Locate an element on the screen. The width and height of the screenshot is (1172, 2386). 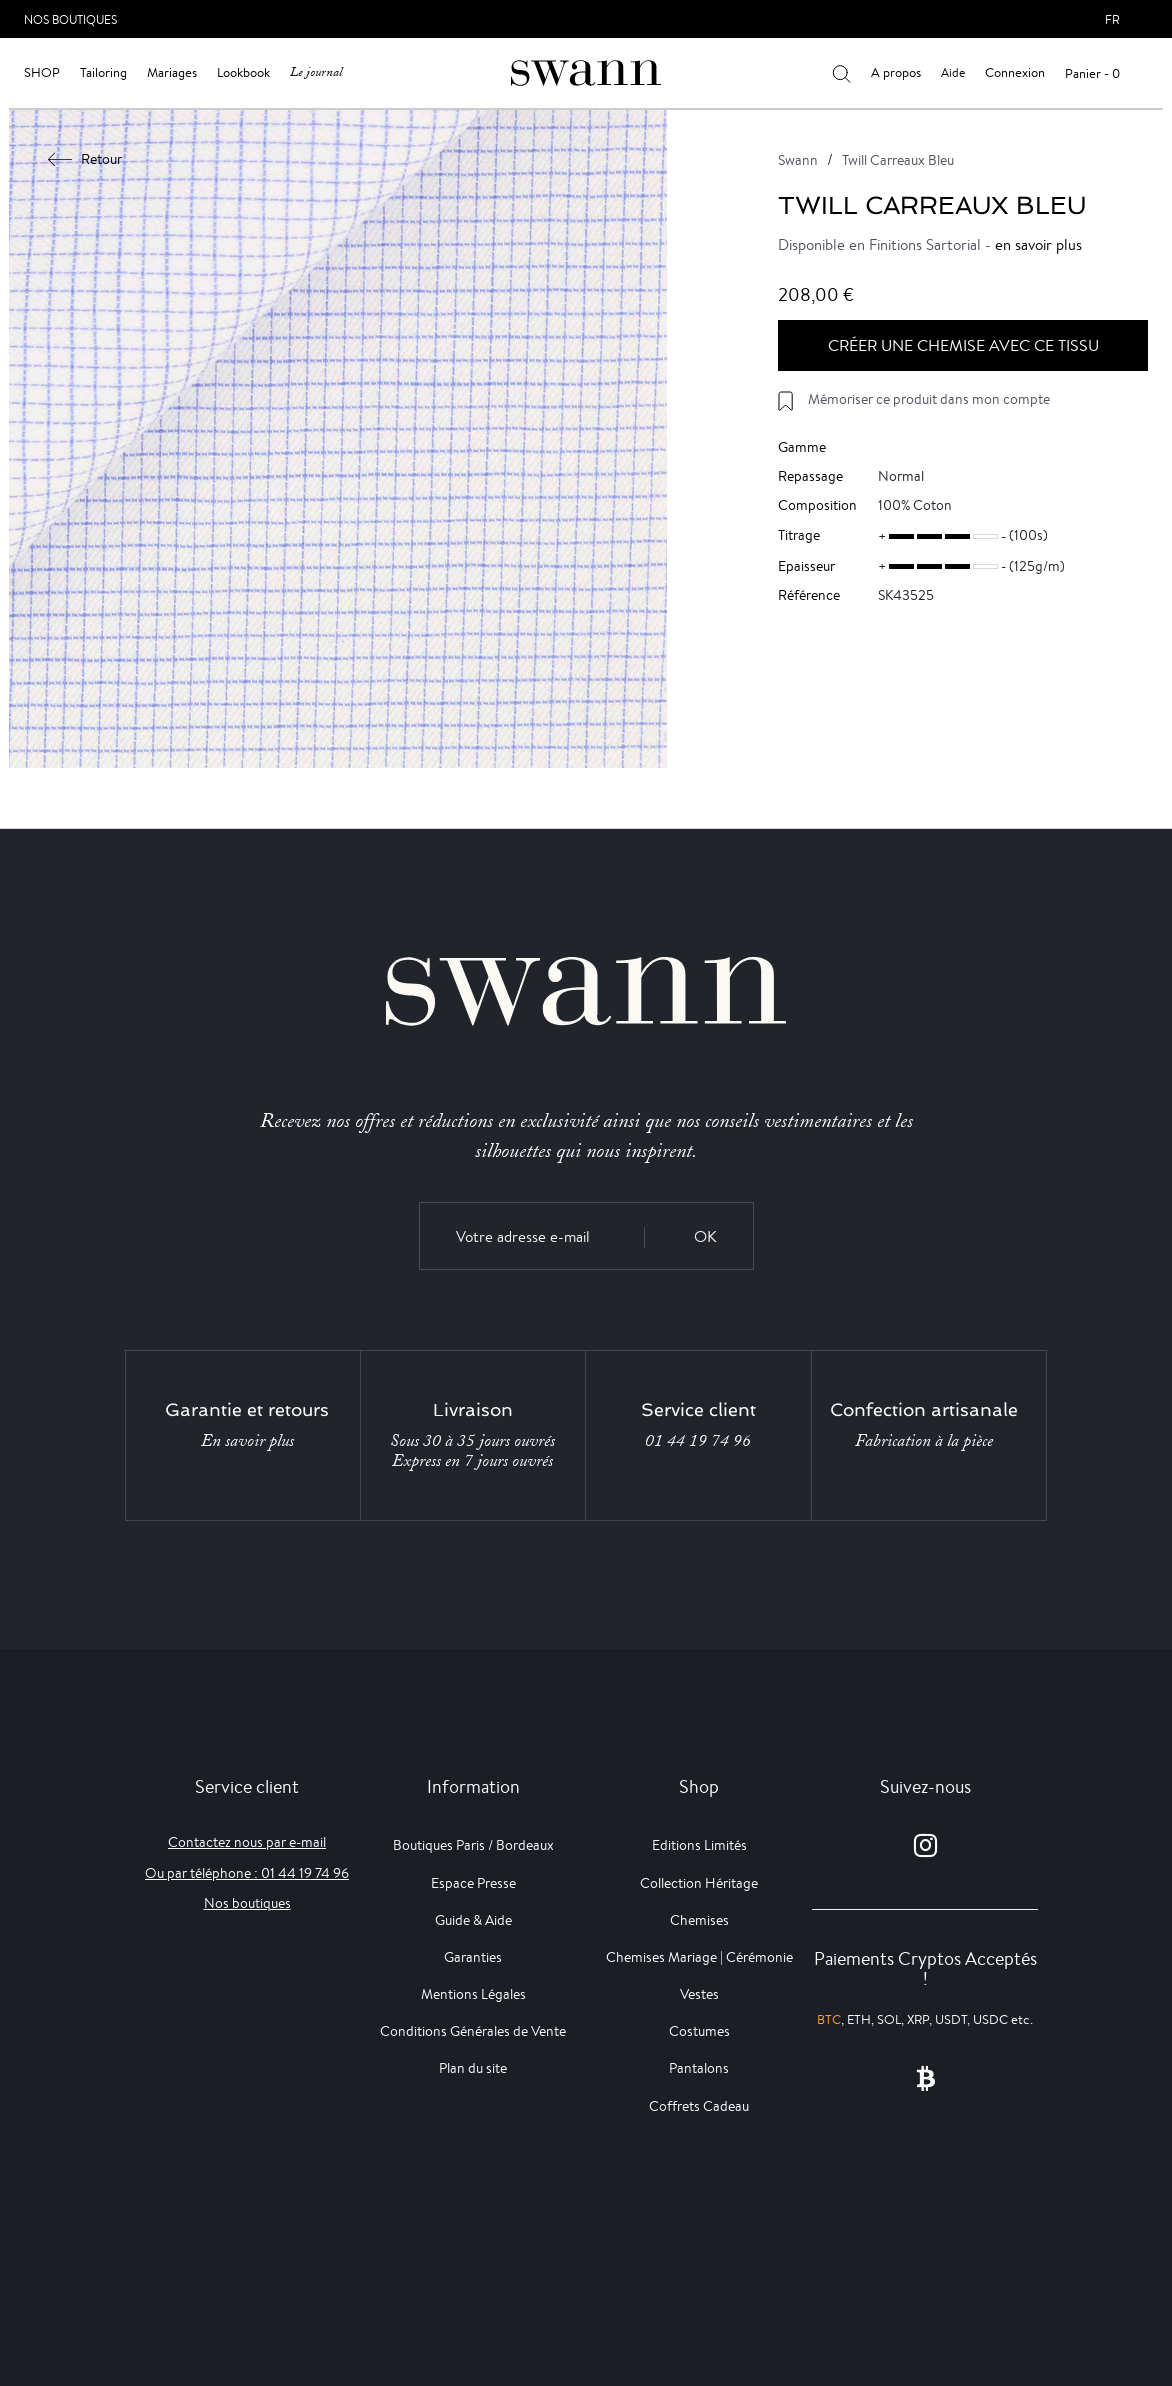
Costumes is located at coordinates (699, 2031).